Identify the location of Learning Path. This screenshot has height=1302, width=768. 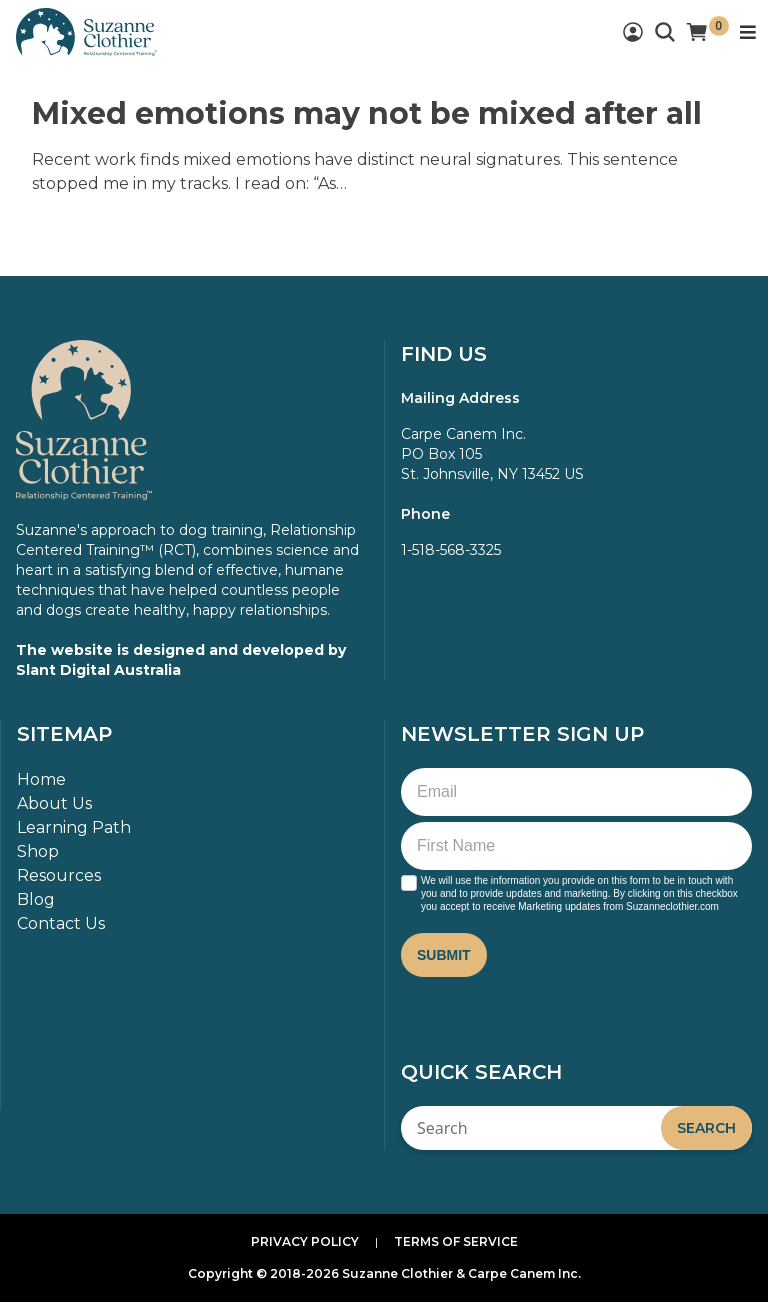
(74, 827).